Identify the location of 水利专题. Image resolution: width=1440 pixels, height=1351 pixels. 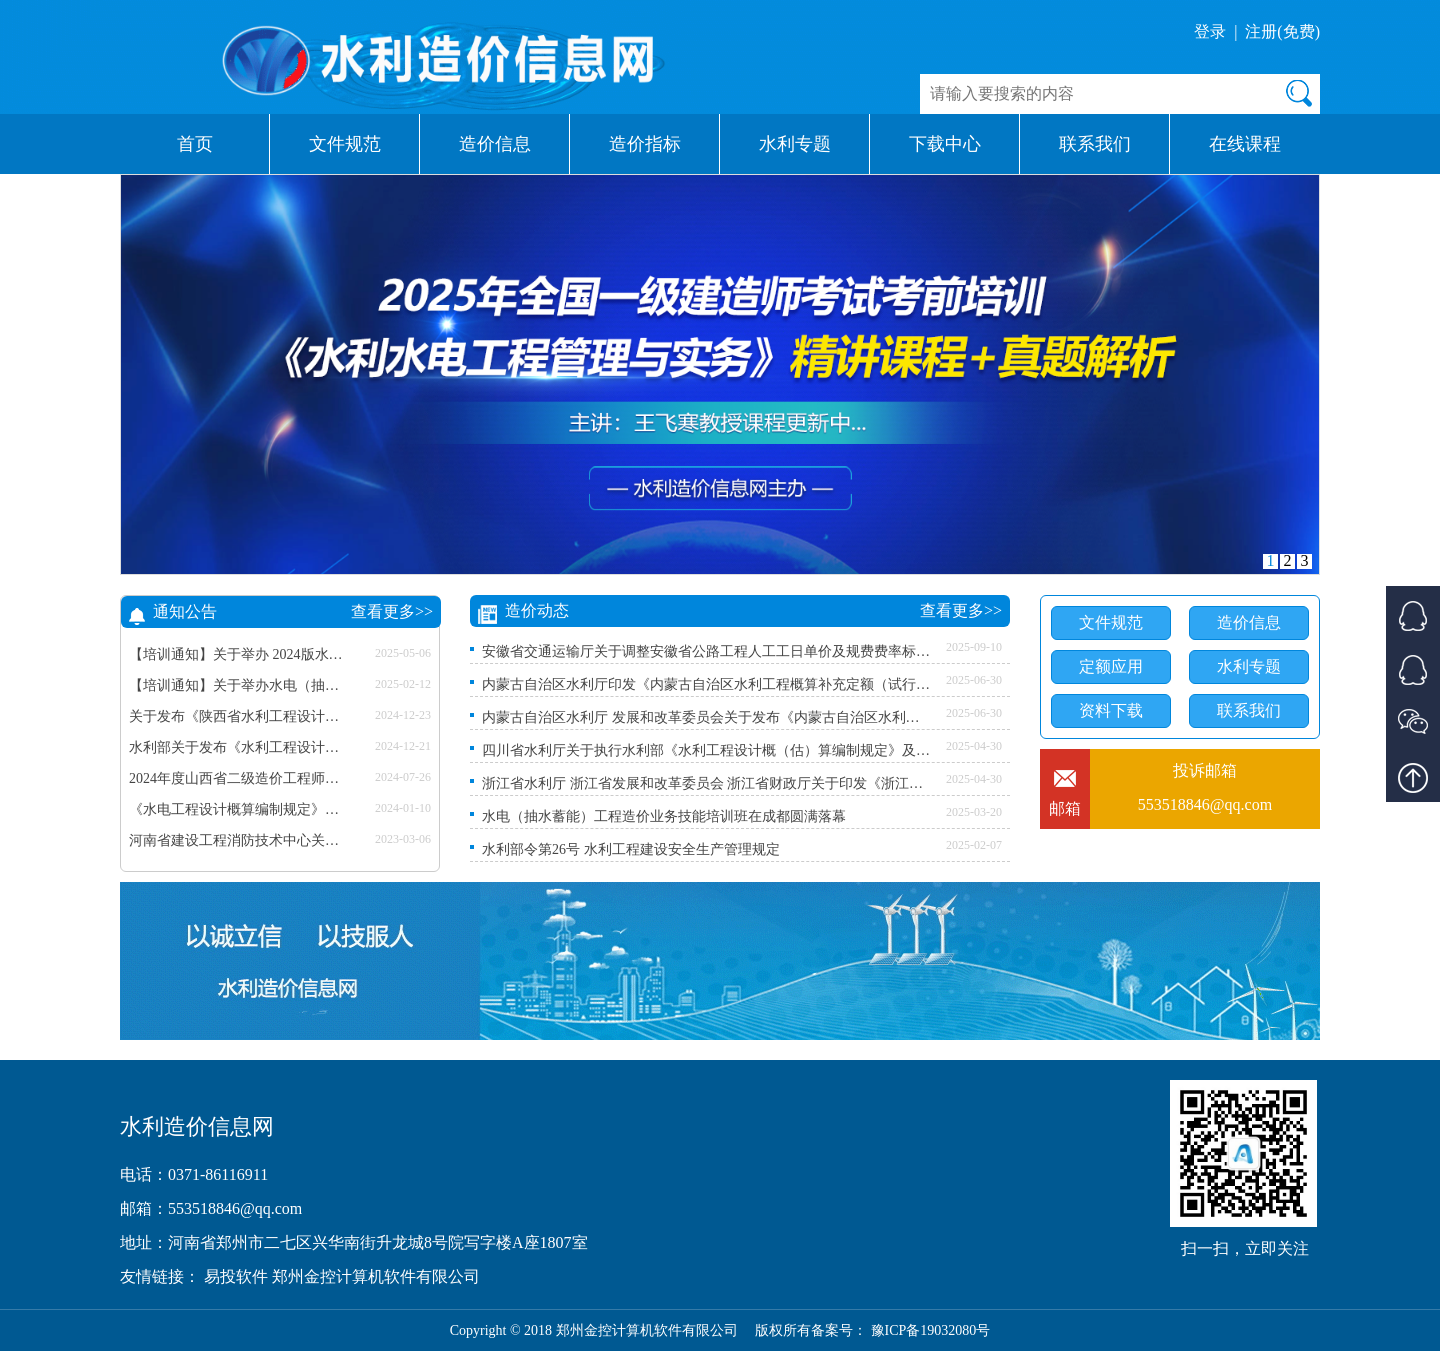
(795, 144).